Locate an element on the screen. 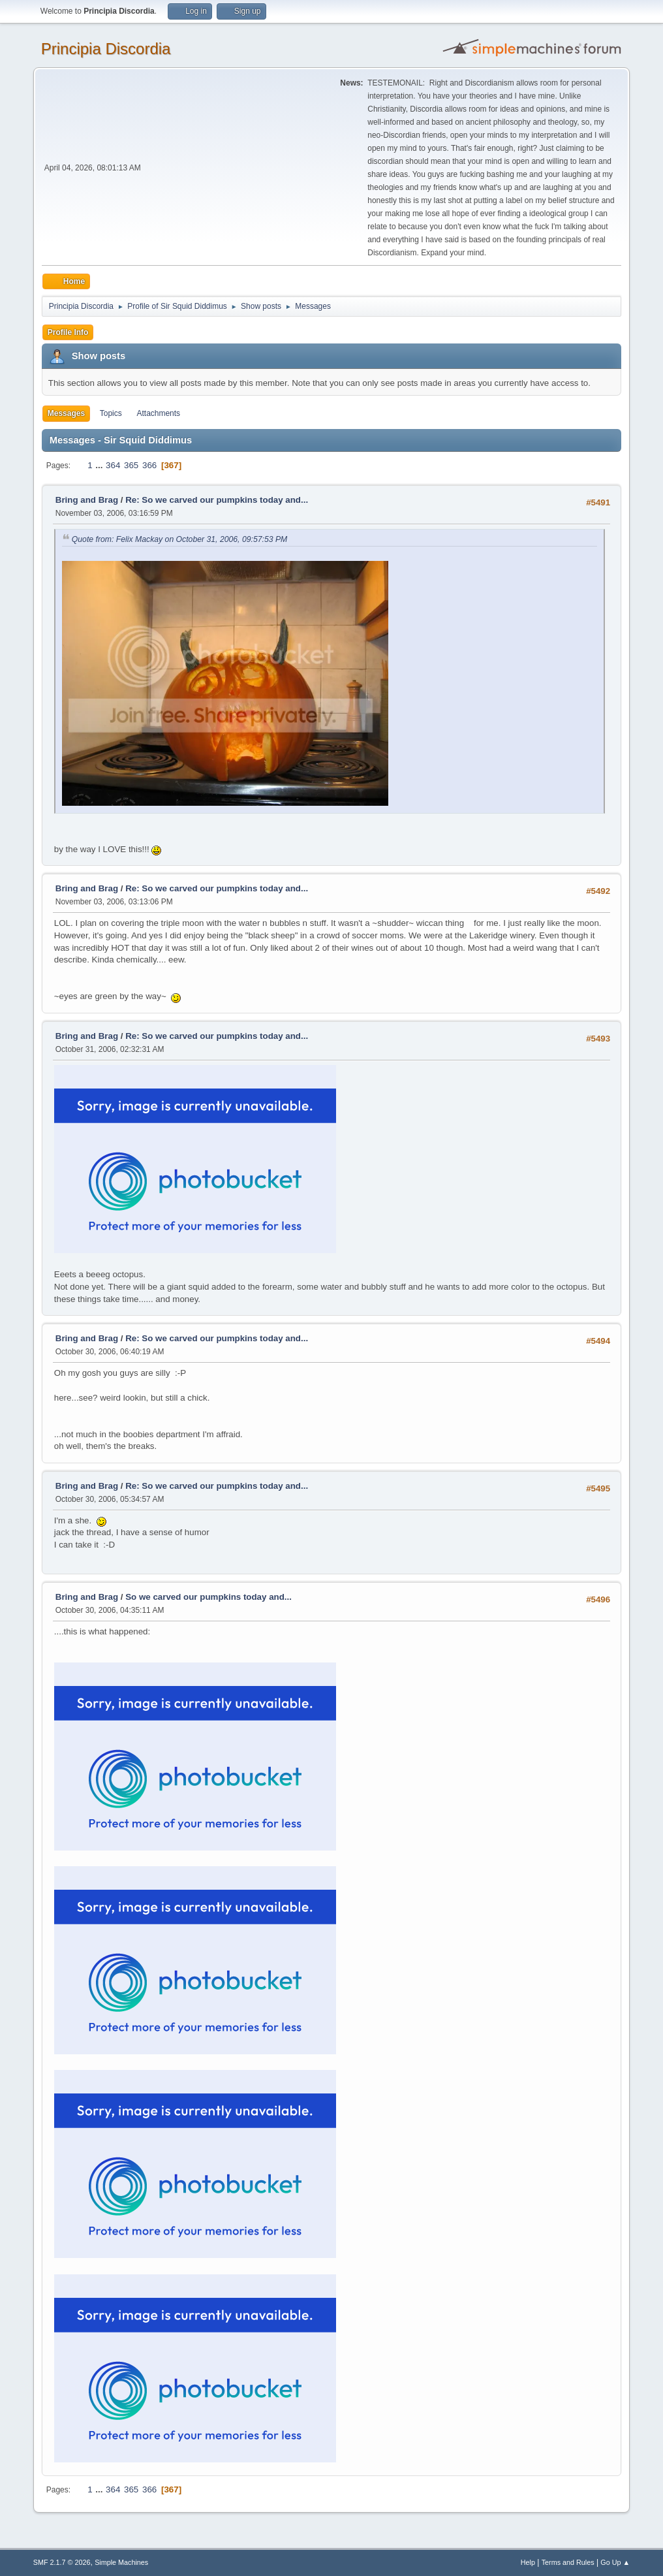  Profile Info is located at coordinates (68, 332).